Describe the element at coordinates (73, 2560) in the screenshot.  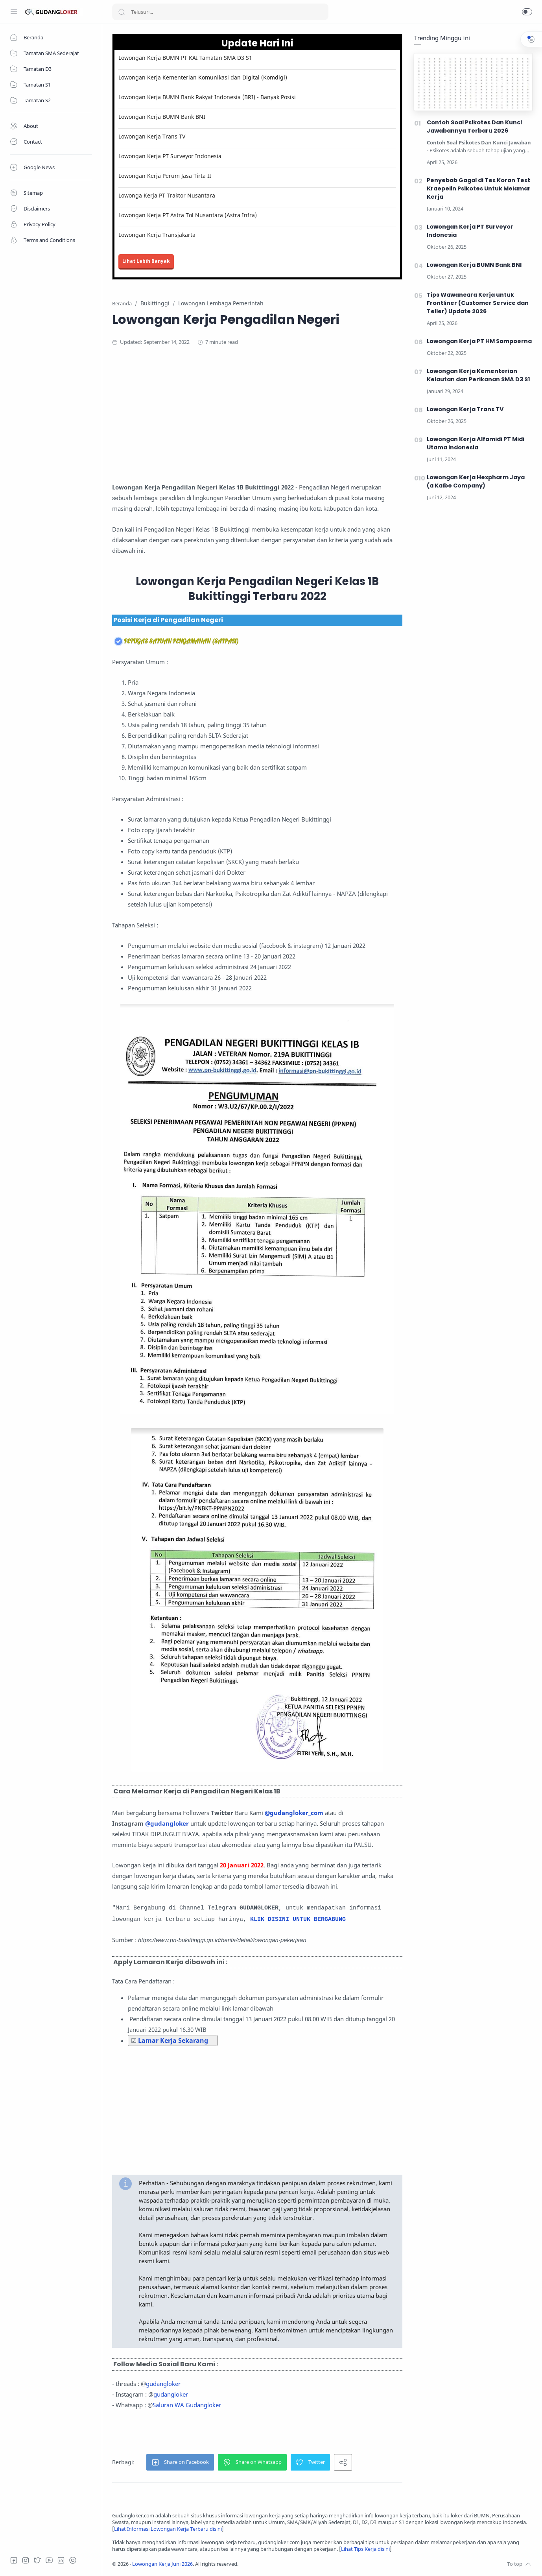
I see `[Tiktok]` at that location.